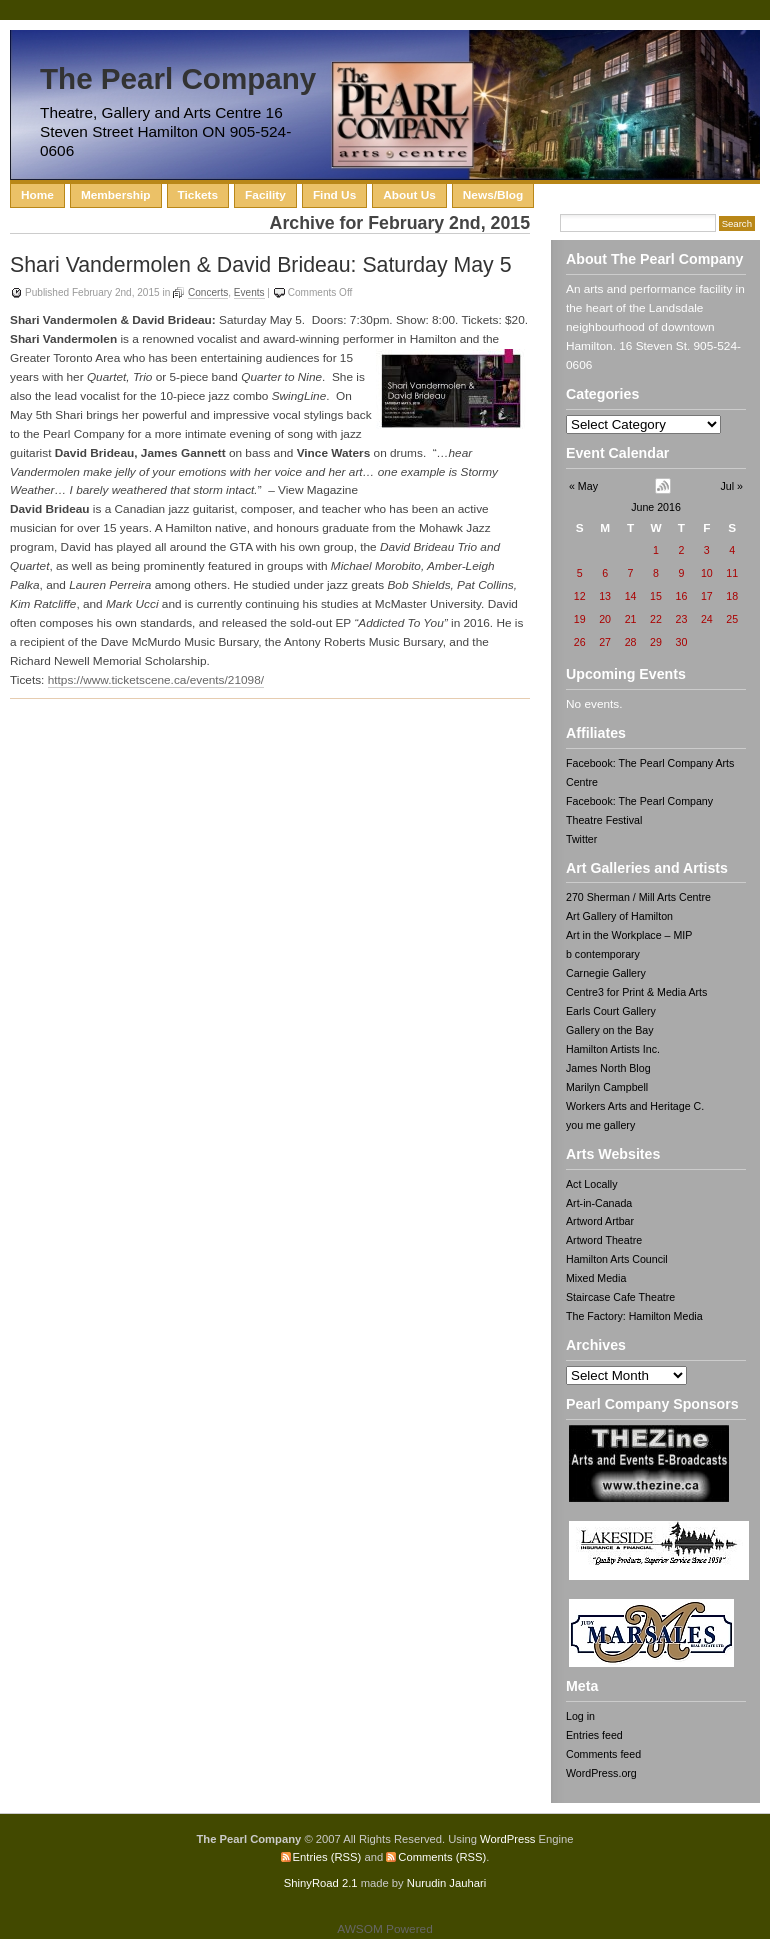 The image size is (770, 1939). I want to click on James North Blog, so click(608, 1068).